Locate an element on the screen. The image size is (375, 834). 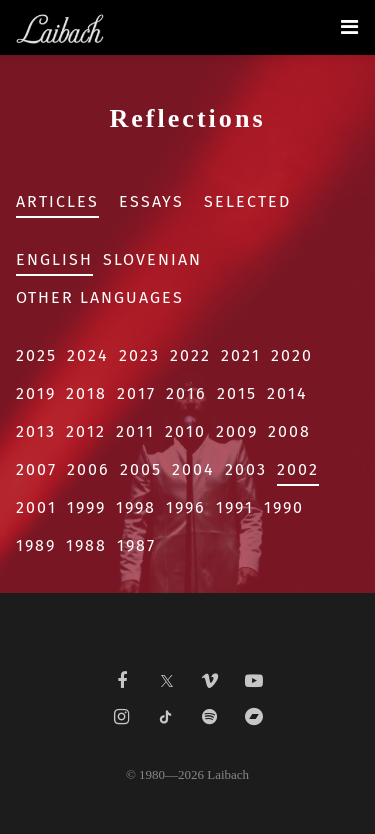
2020 is located at coordinates (292, 355).